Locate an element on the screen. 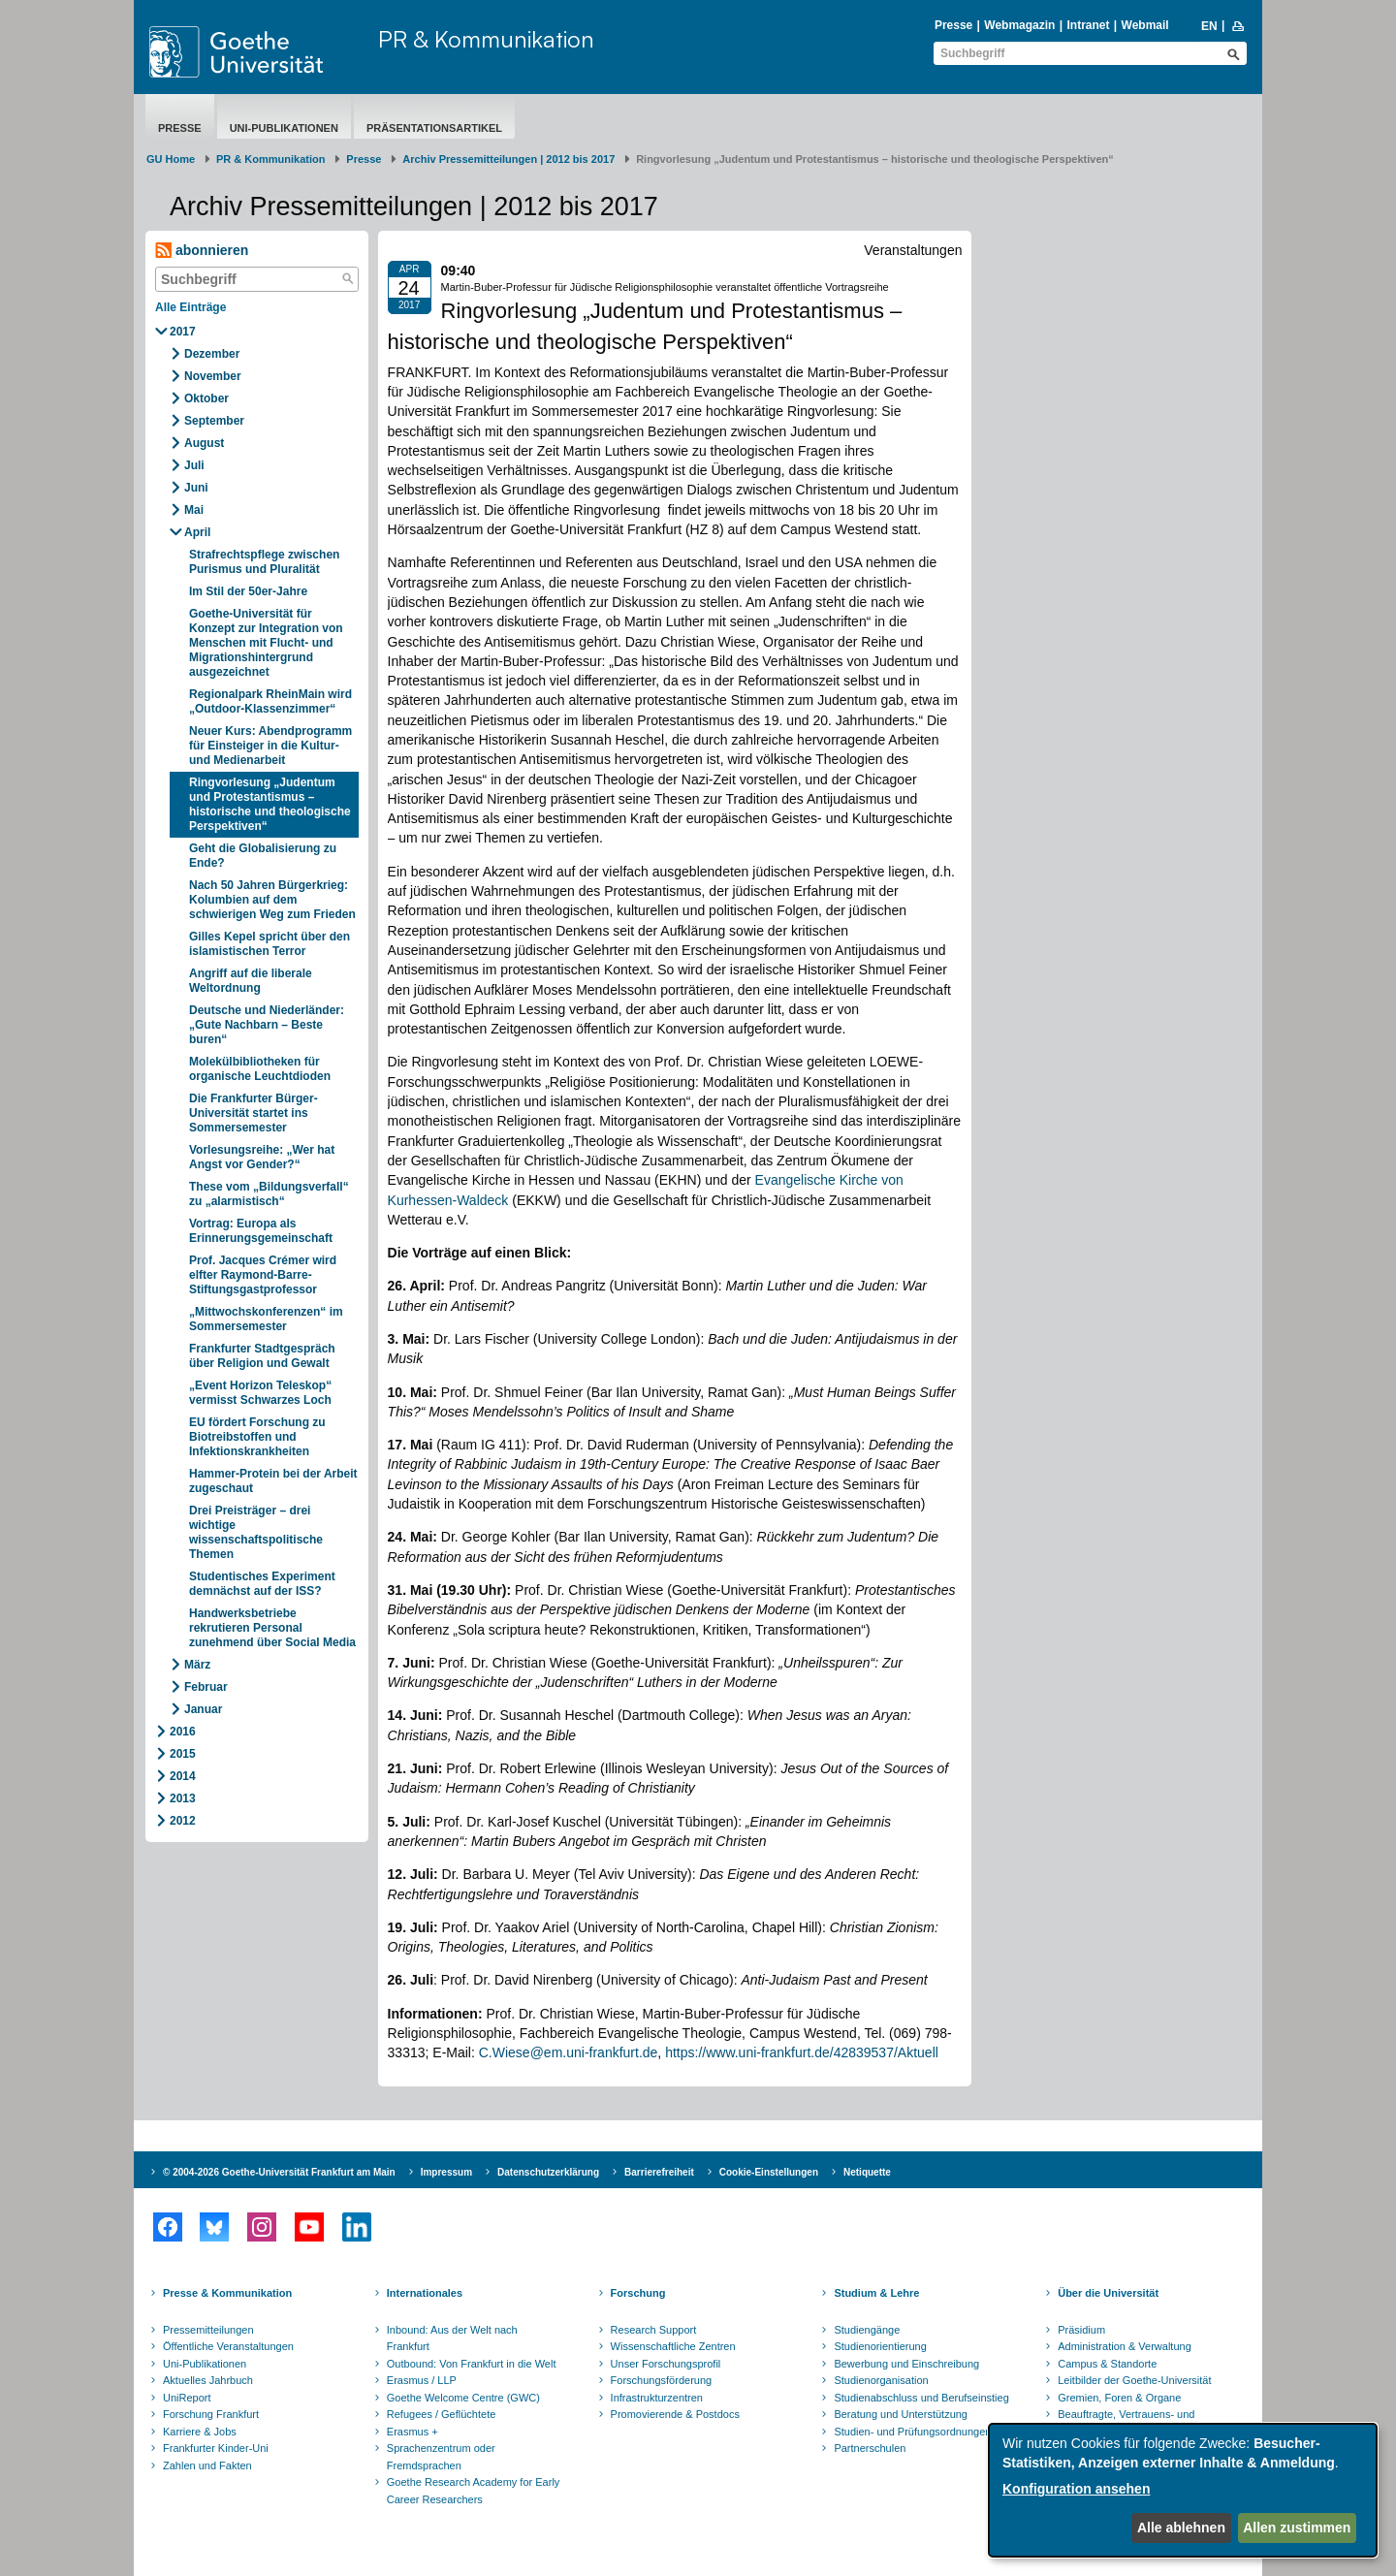 The height and width of the screenshot is (2576, 1396). Studienabschluss und Berufseinstieg is located at coordinates (921, 2397).